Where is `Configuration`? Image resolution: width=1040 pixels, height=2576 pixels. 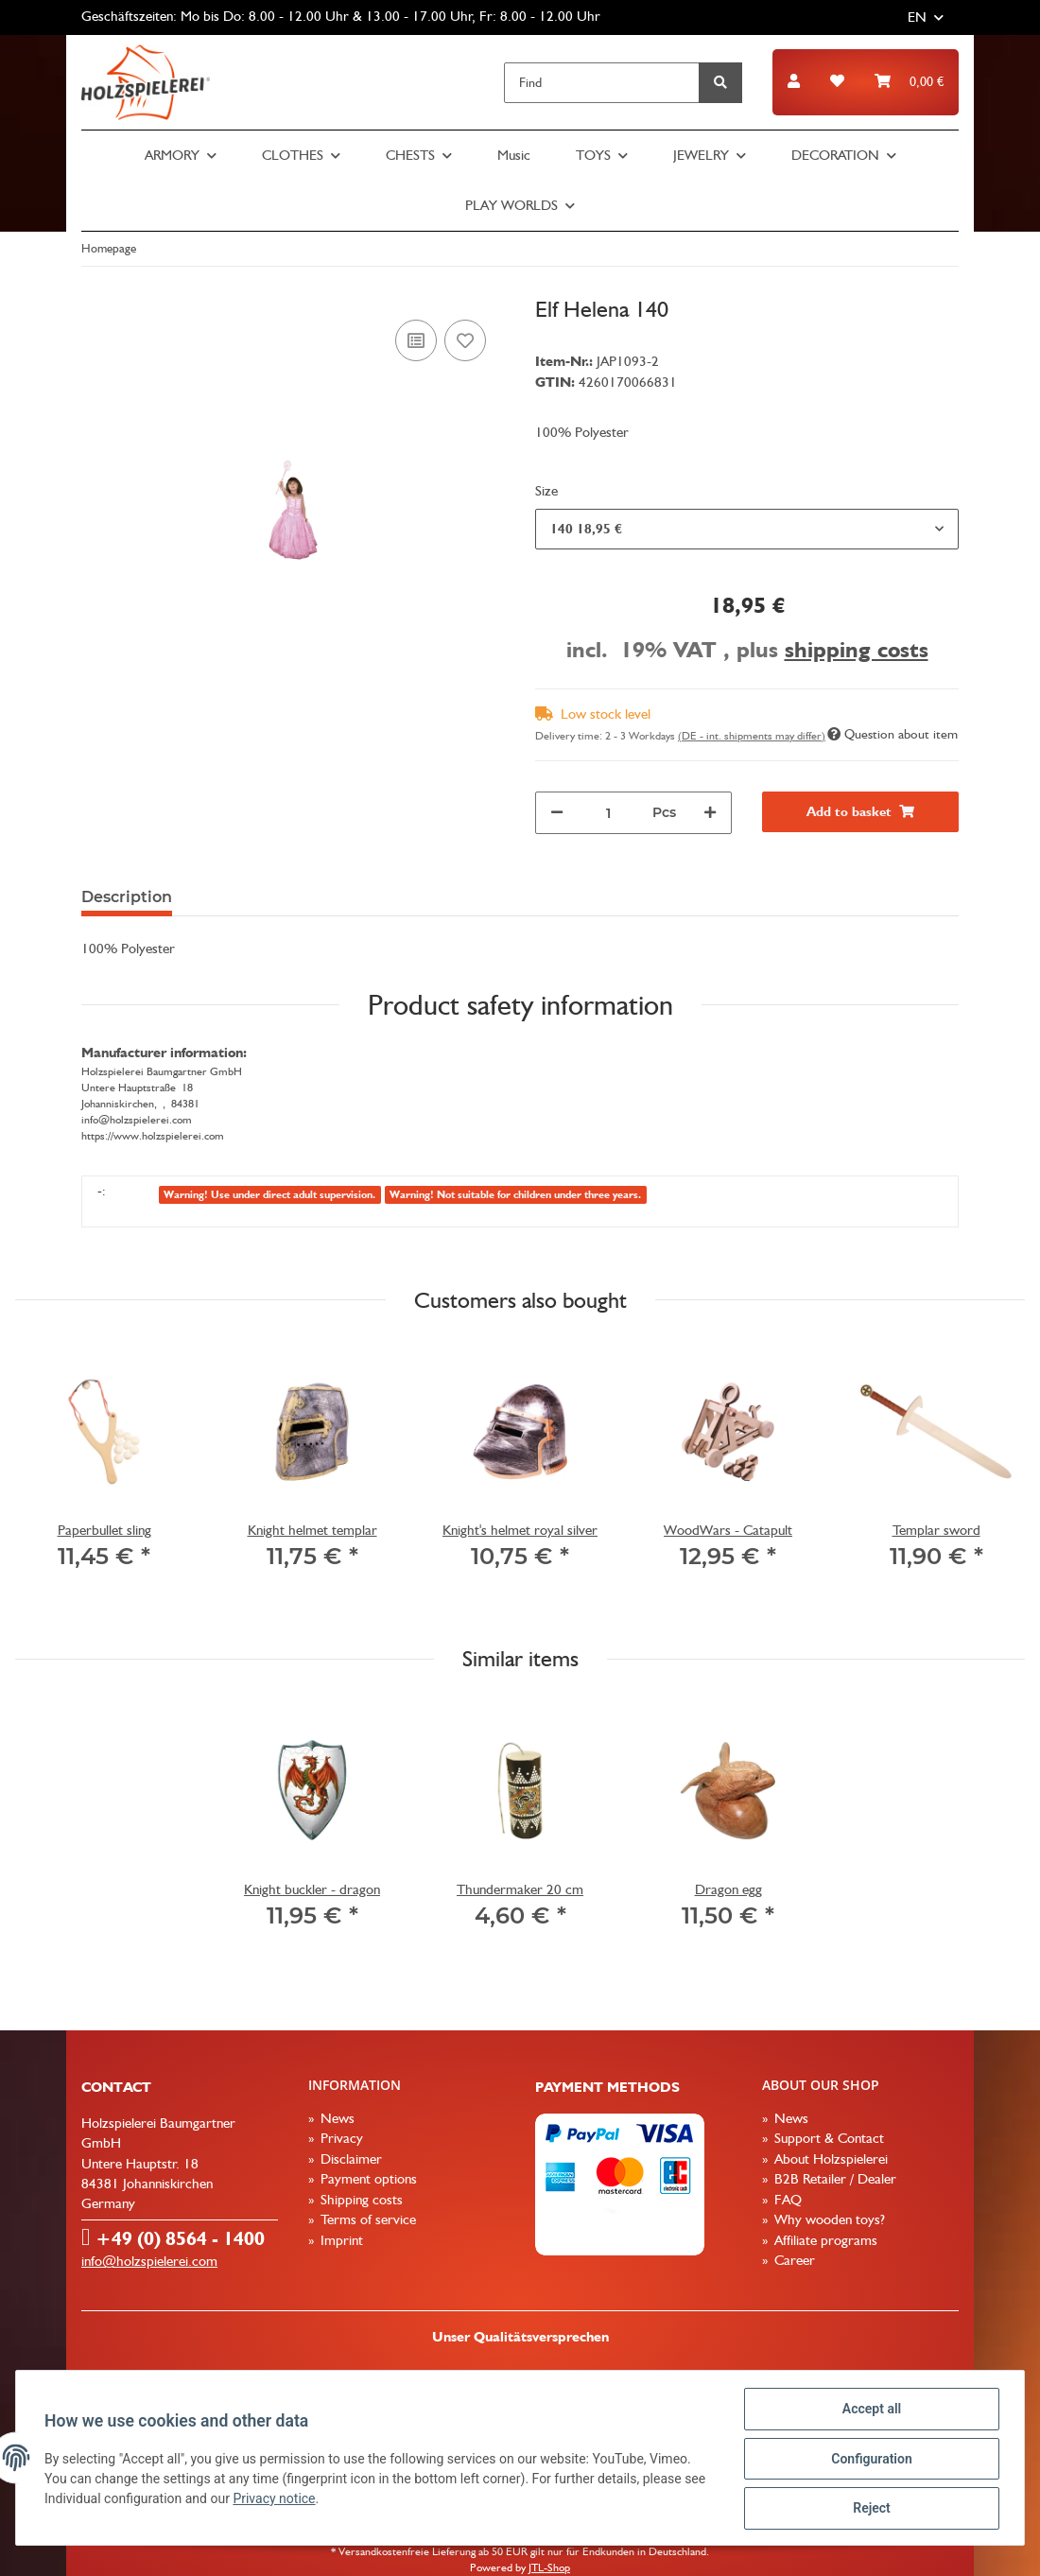
Configuration is located at coordinates (869, 2459).